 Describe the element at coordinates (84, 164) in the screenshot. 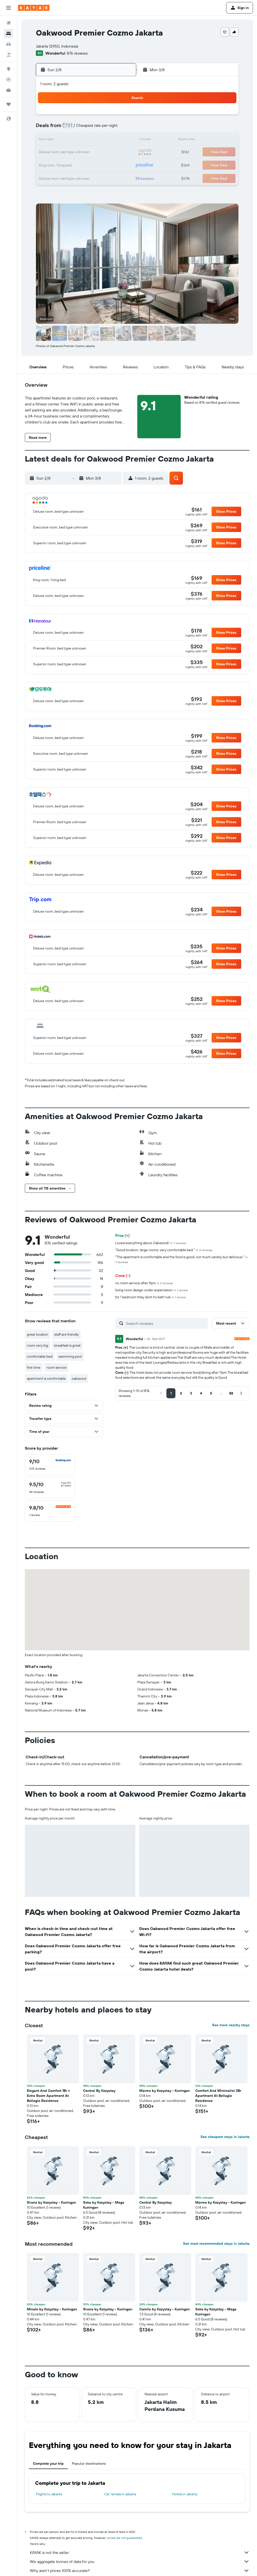

I see `27 [button]` at that location.